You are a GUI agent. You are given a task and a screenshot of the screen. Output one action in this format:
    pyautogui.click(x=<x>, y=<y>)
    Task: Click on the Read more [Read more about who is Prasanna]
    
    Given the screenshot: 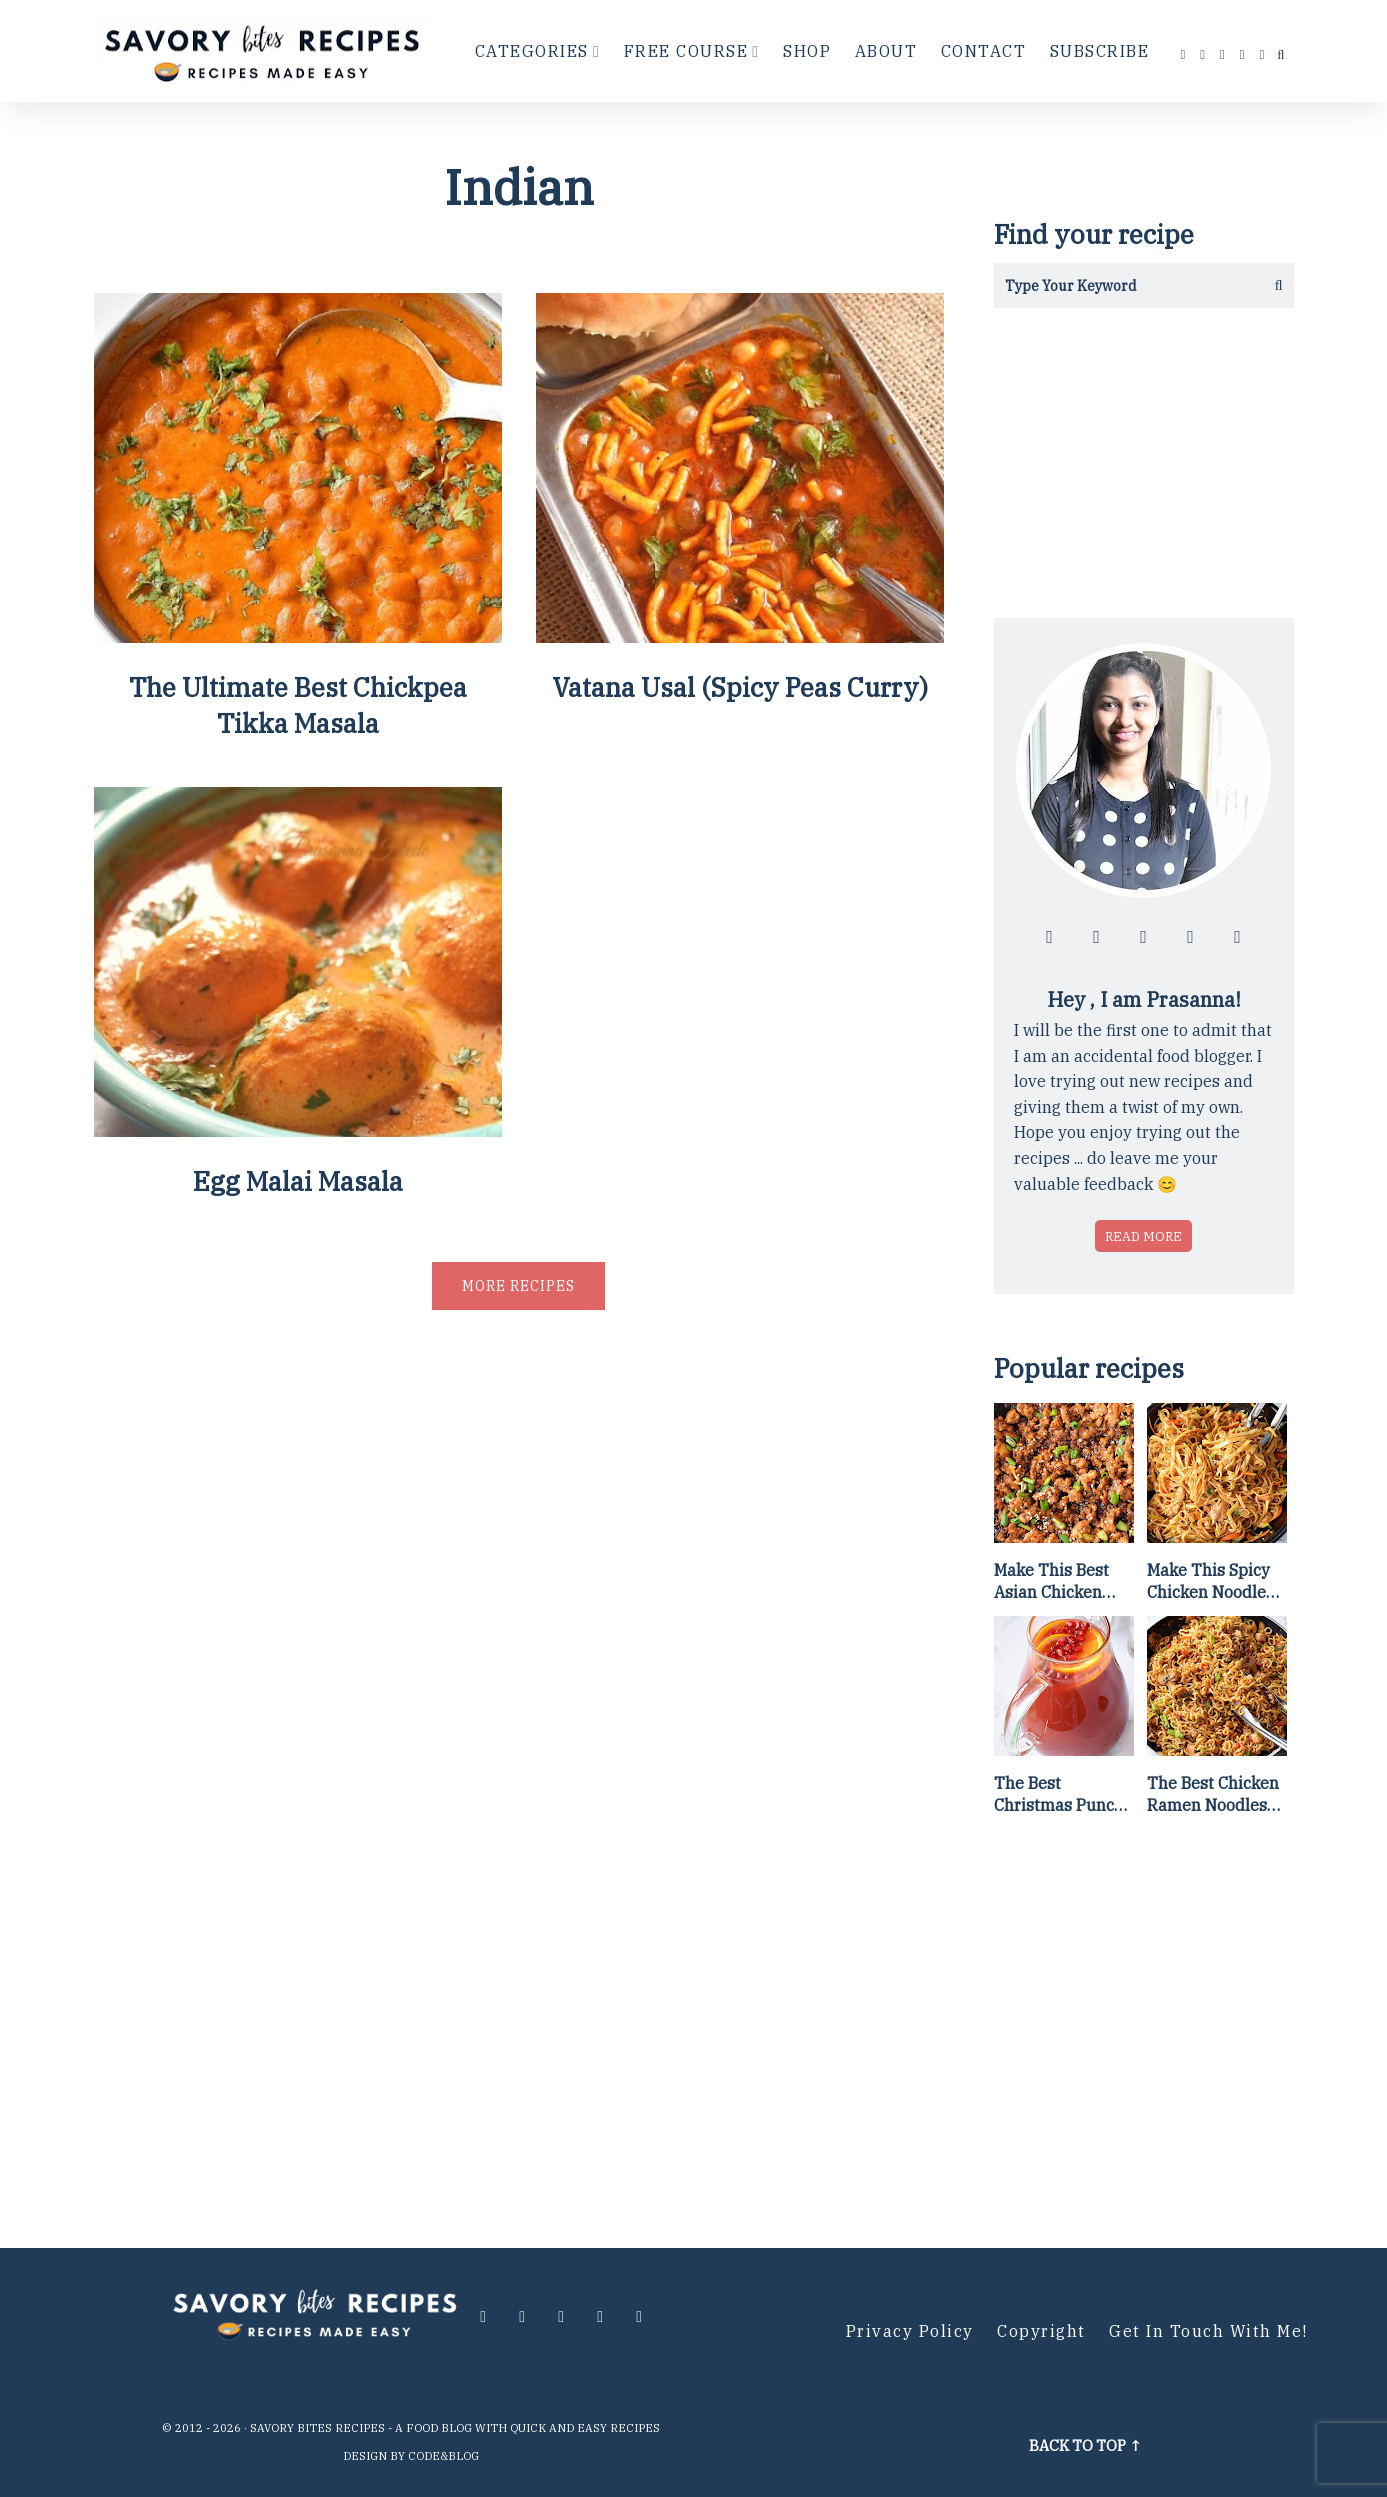 What is the action you would take?
    pyautogui.click(x=1143, y=1236)
    